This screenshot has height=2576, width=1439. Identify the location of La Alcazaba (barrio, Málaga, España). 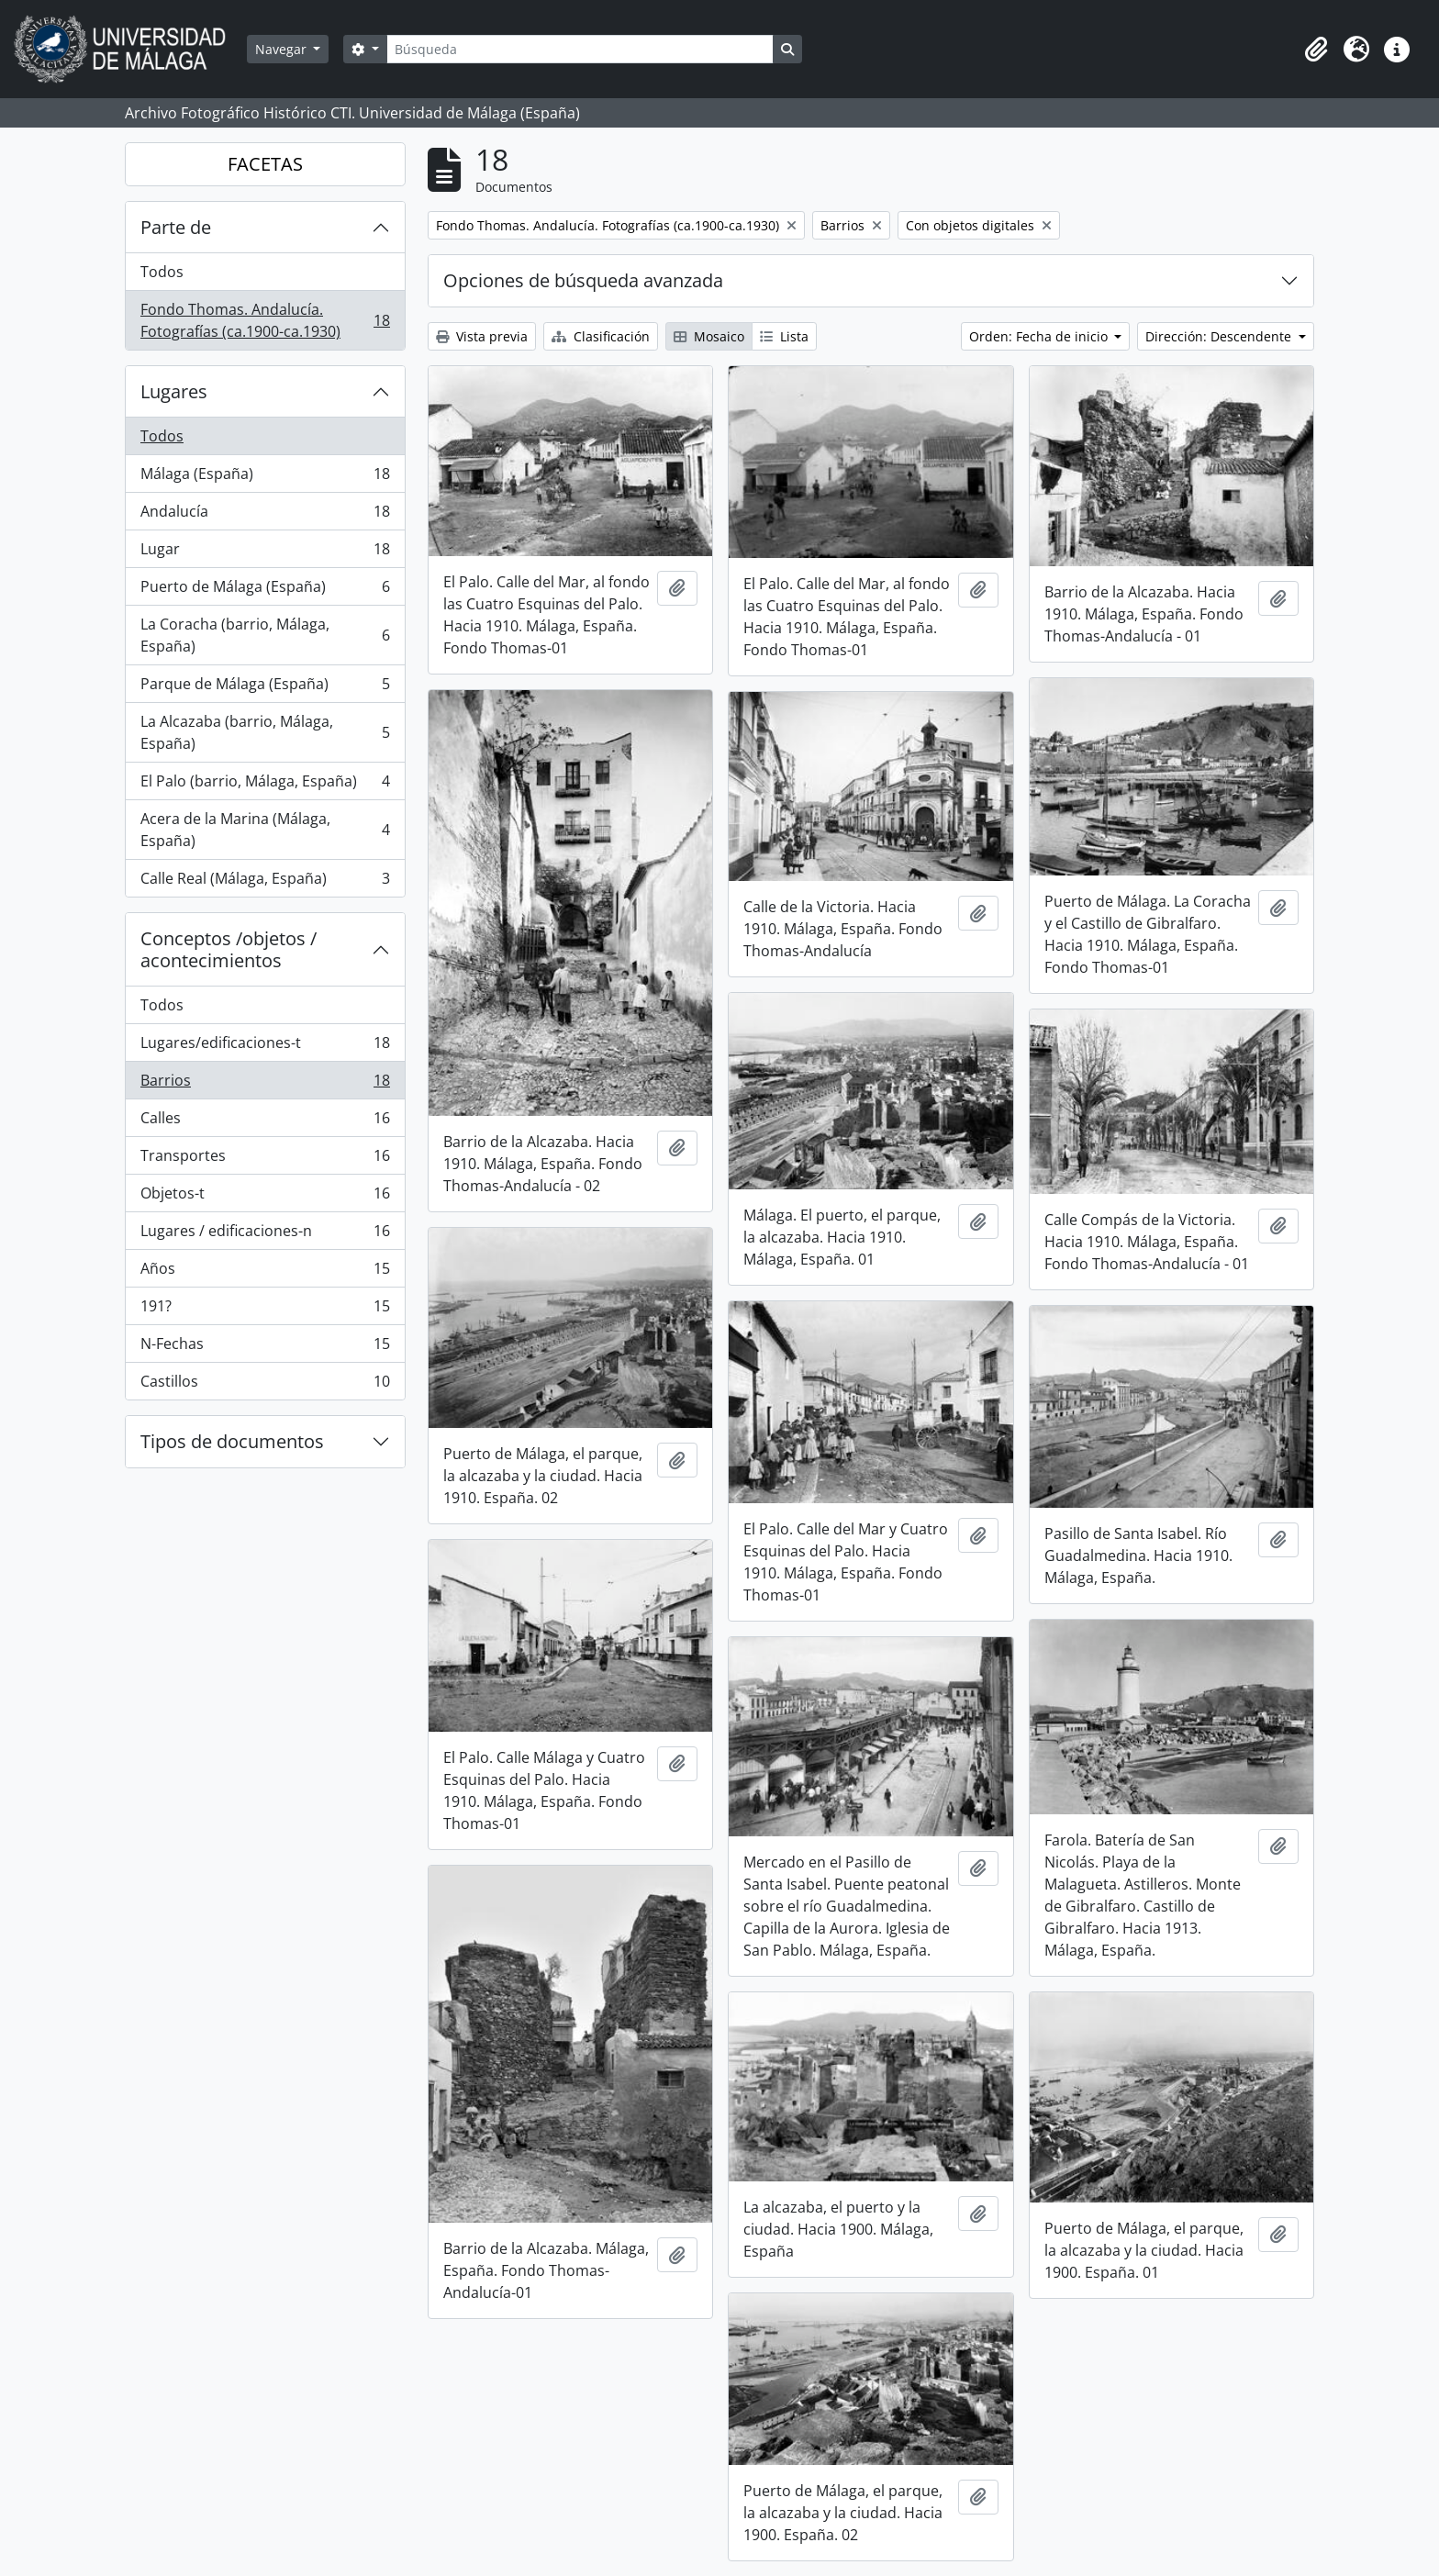
(264, 732).